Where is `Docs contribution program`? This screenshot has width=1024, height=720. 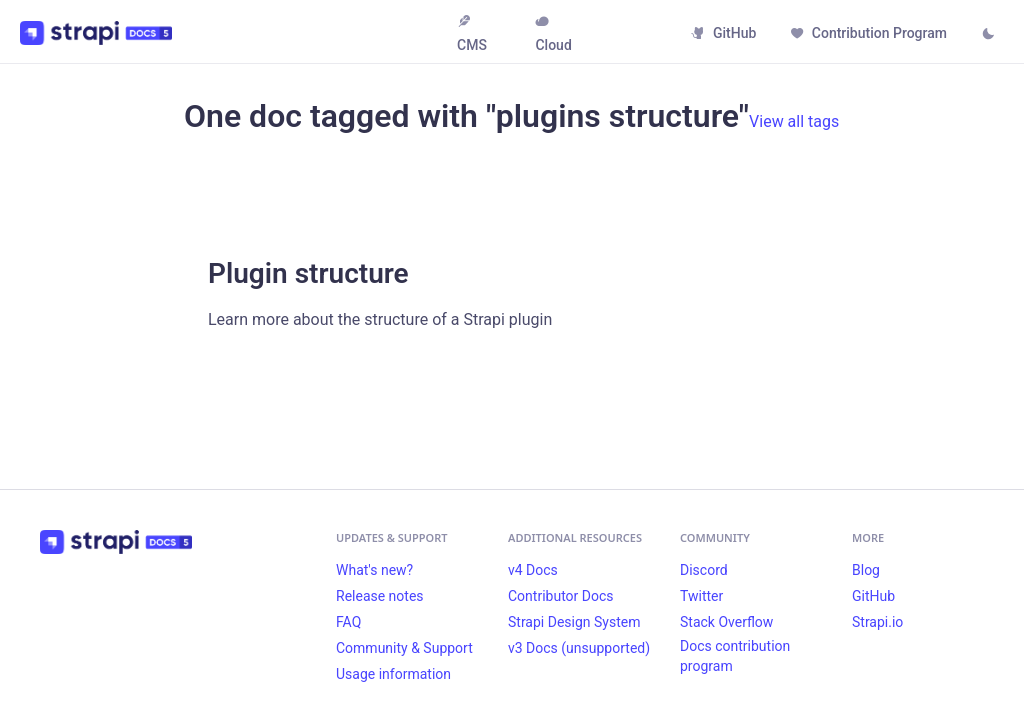
Docs contribution program is located at coordinates (735, 656).